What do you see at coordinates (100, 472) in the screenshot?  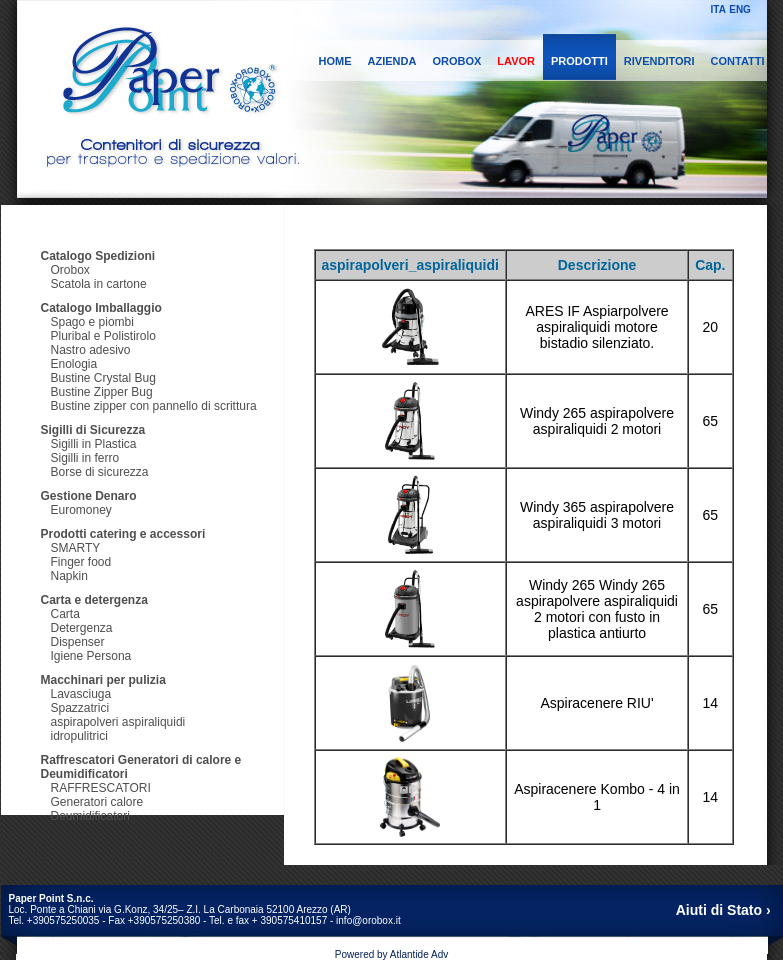 I see `Borse di sicurezza` at bounding box center [100, 472].